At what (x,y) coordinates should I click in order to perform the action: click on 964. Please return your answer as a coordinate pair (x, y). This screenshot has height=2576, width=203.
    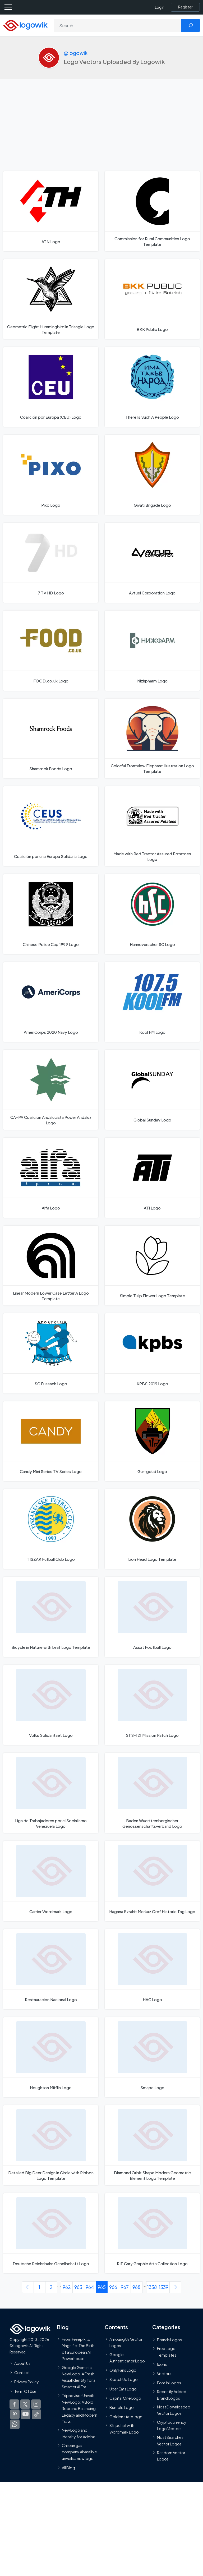
    Looking at the image, I should click on (90, 2287).